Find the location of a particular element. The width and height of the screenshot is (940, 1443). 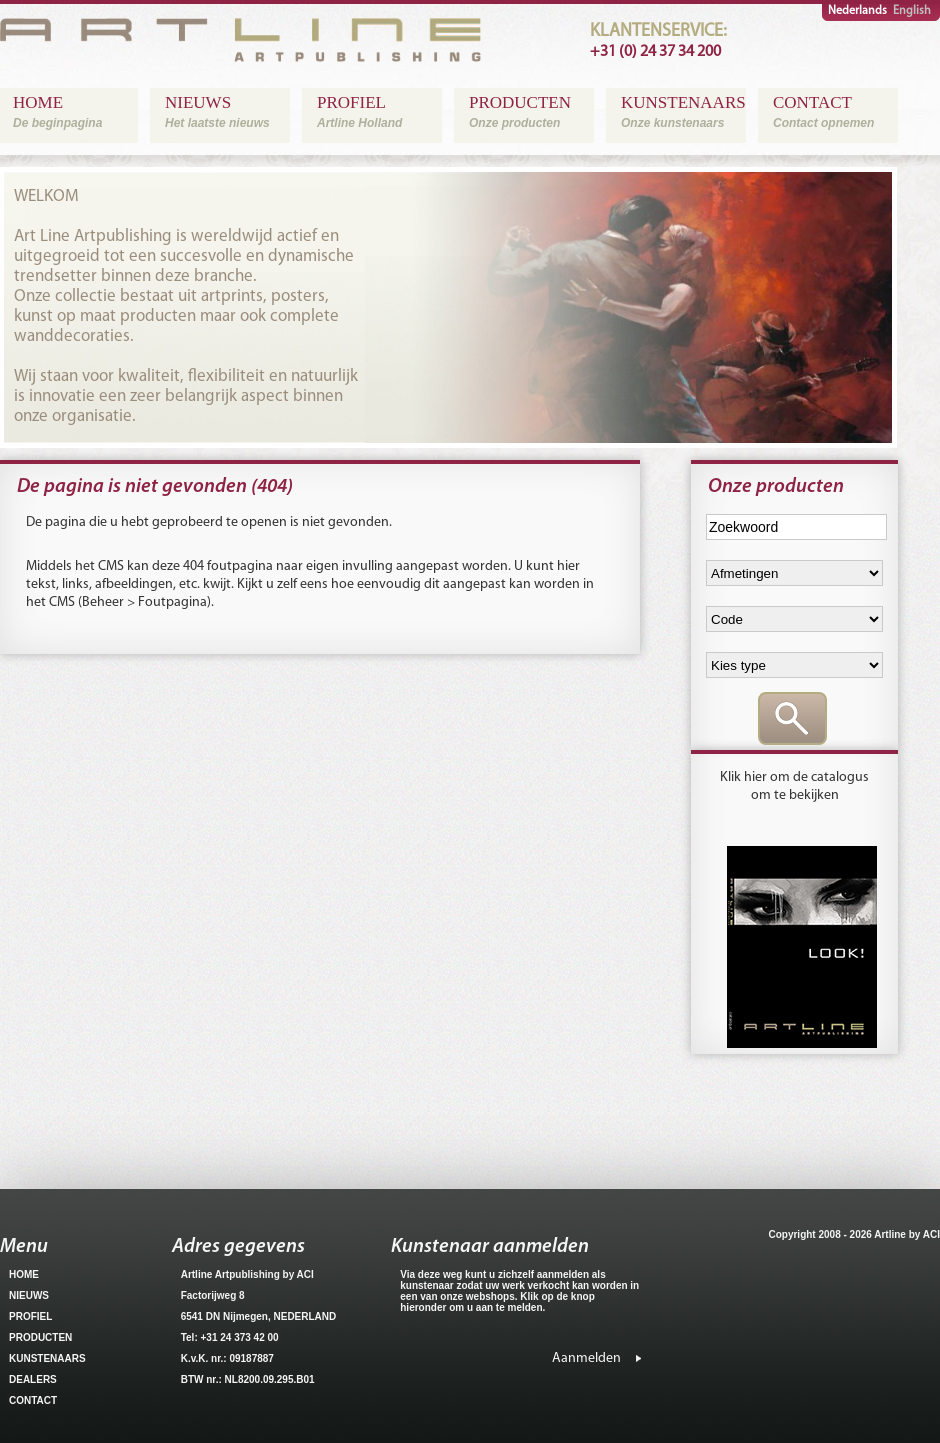

Nederlands is located at coordinates (857, 11).